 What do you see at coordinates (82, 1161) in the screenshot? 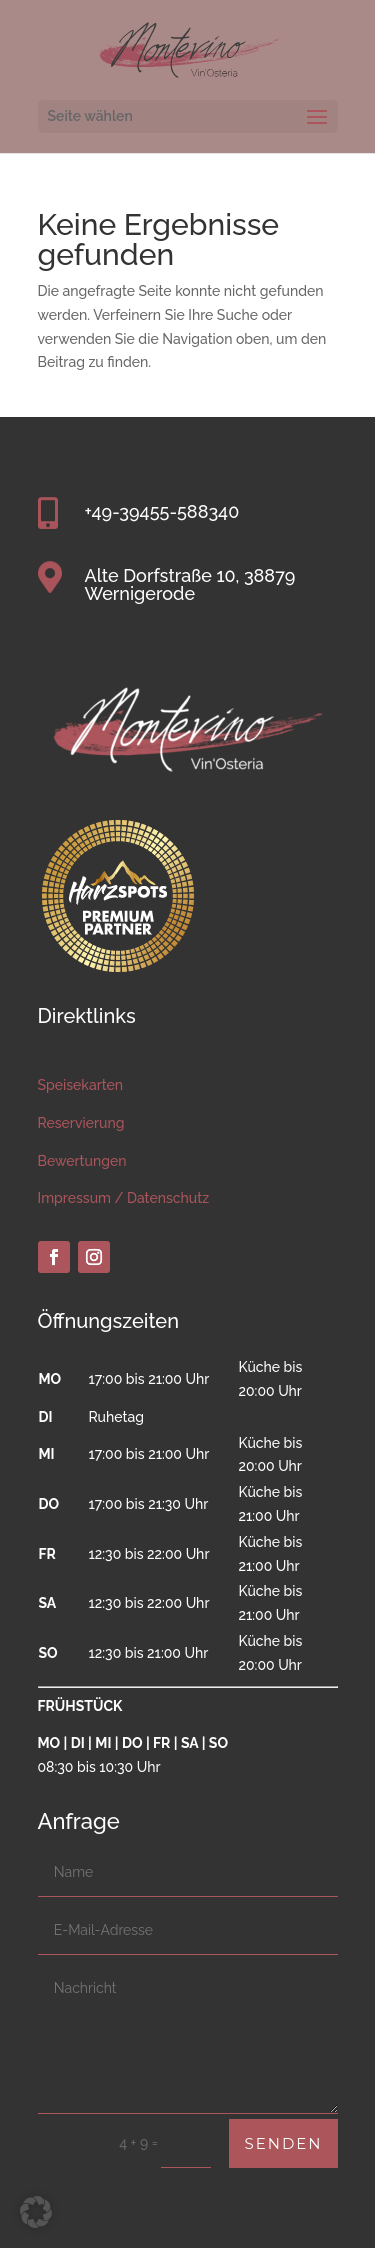
I see `Bewertungen` at bounding box center [82, 1161].